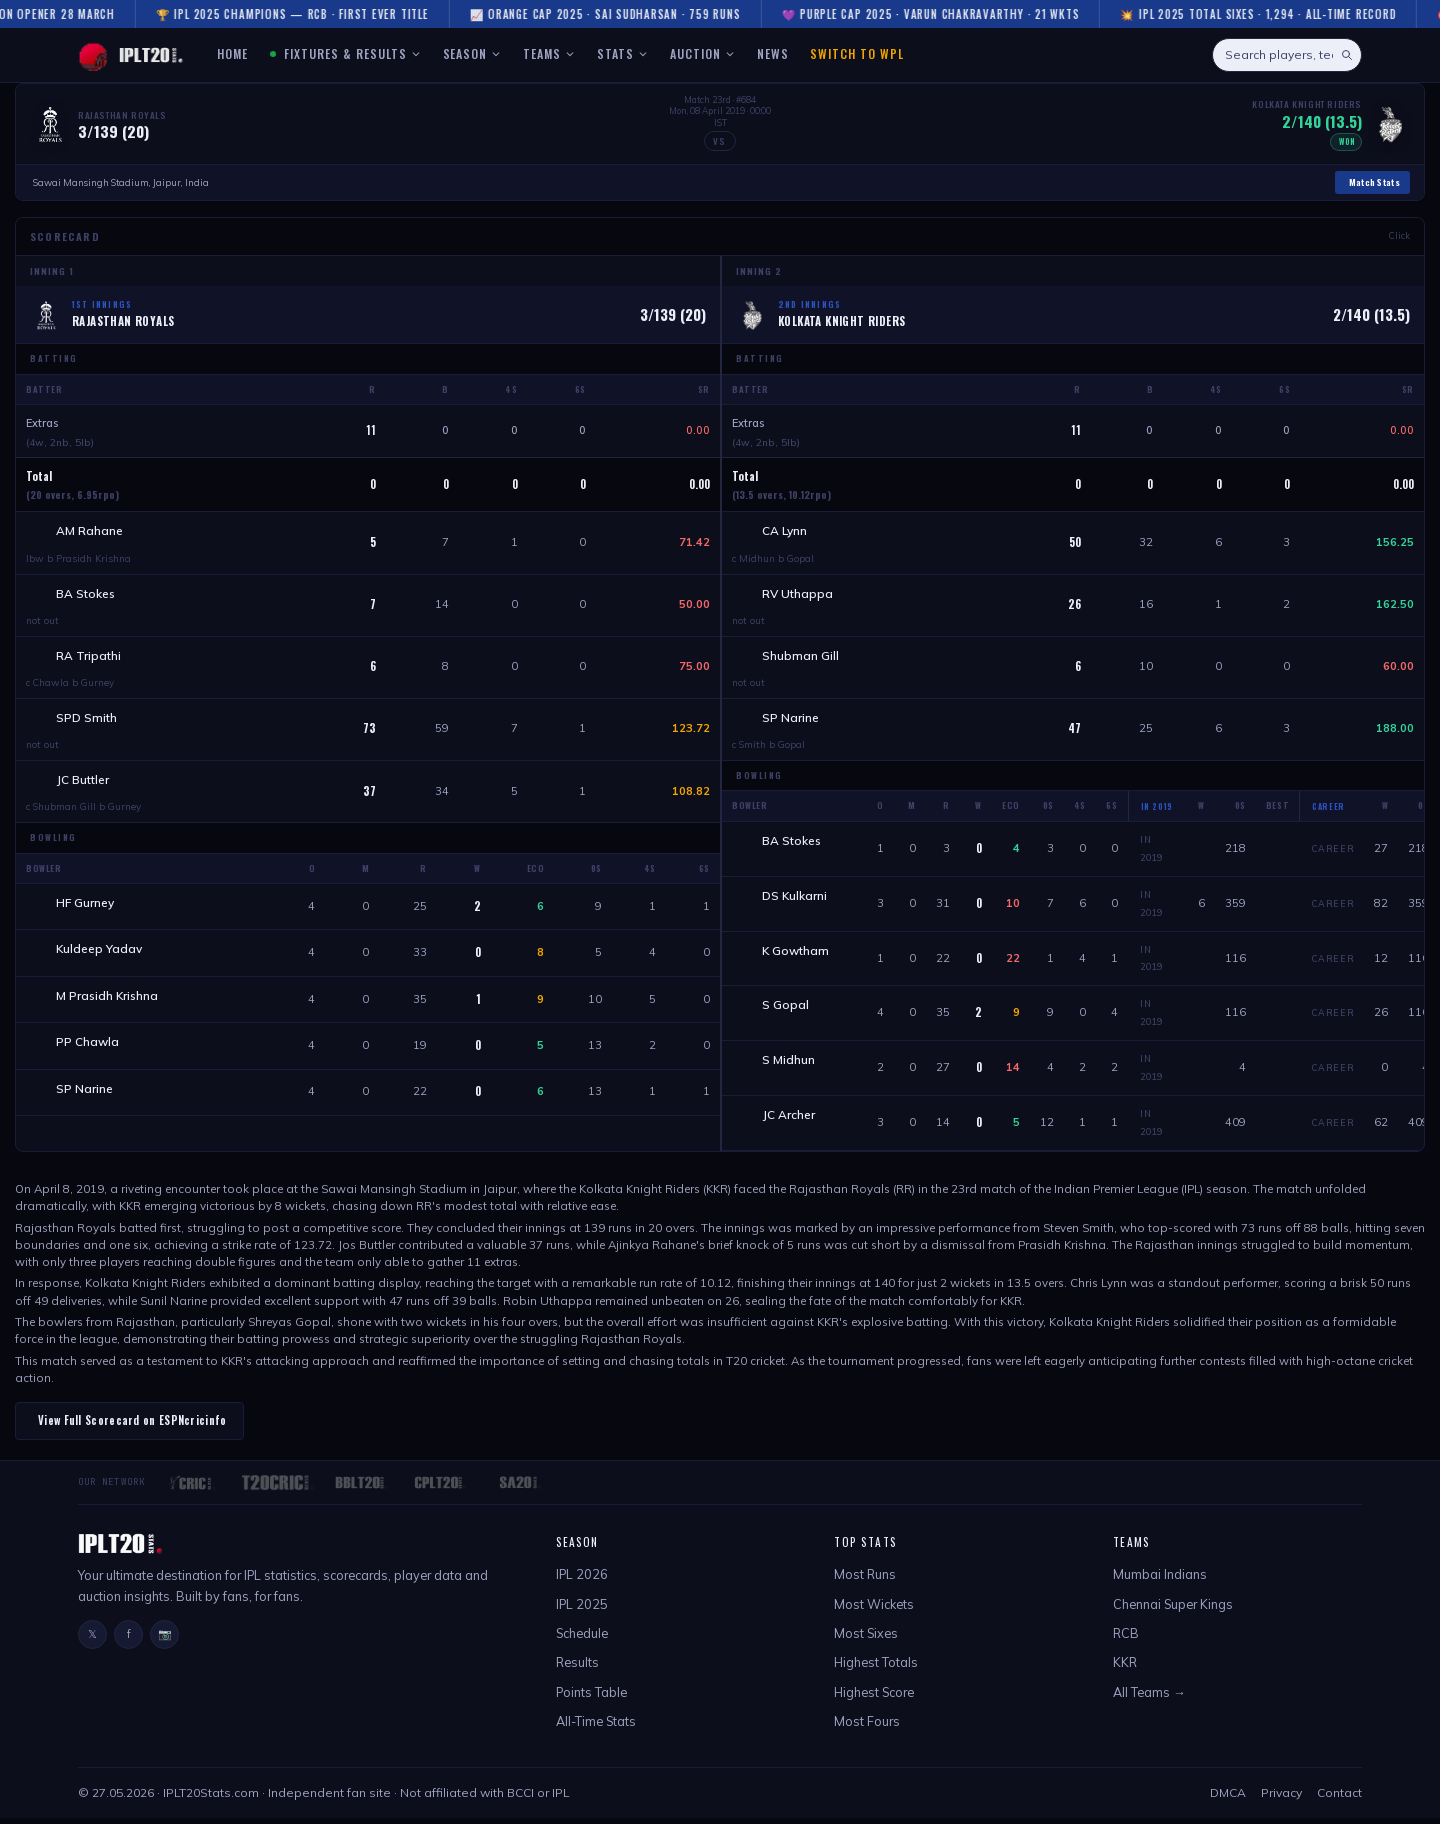  I want to click on HF Gurney, so click(87, 911).